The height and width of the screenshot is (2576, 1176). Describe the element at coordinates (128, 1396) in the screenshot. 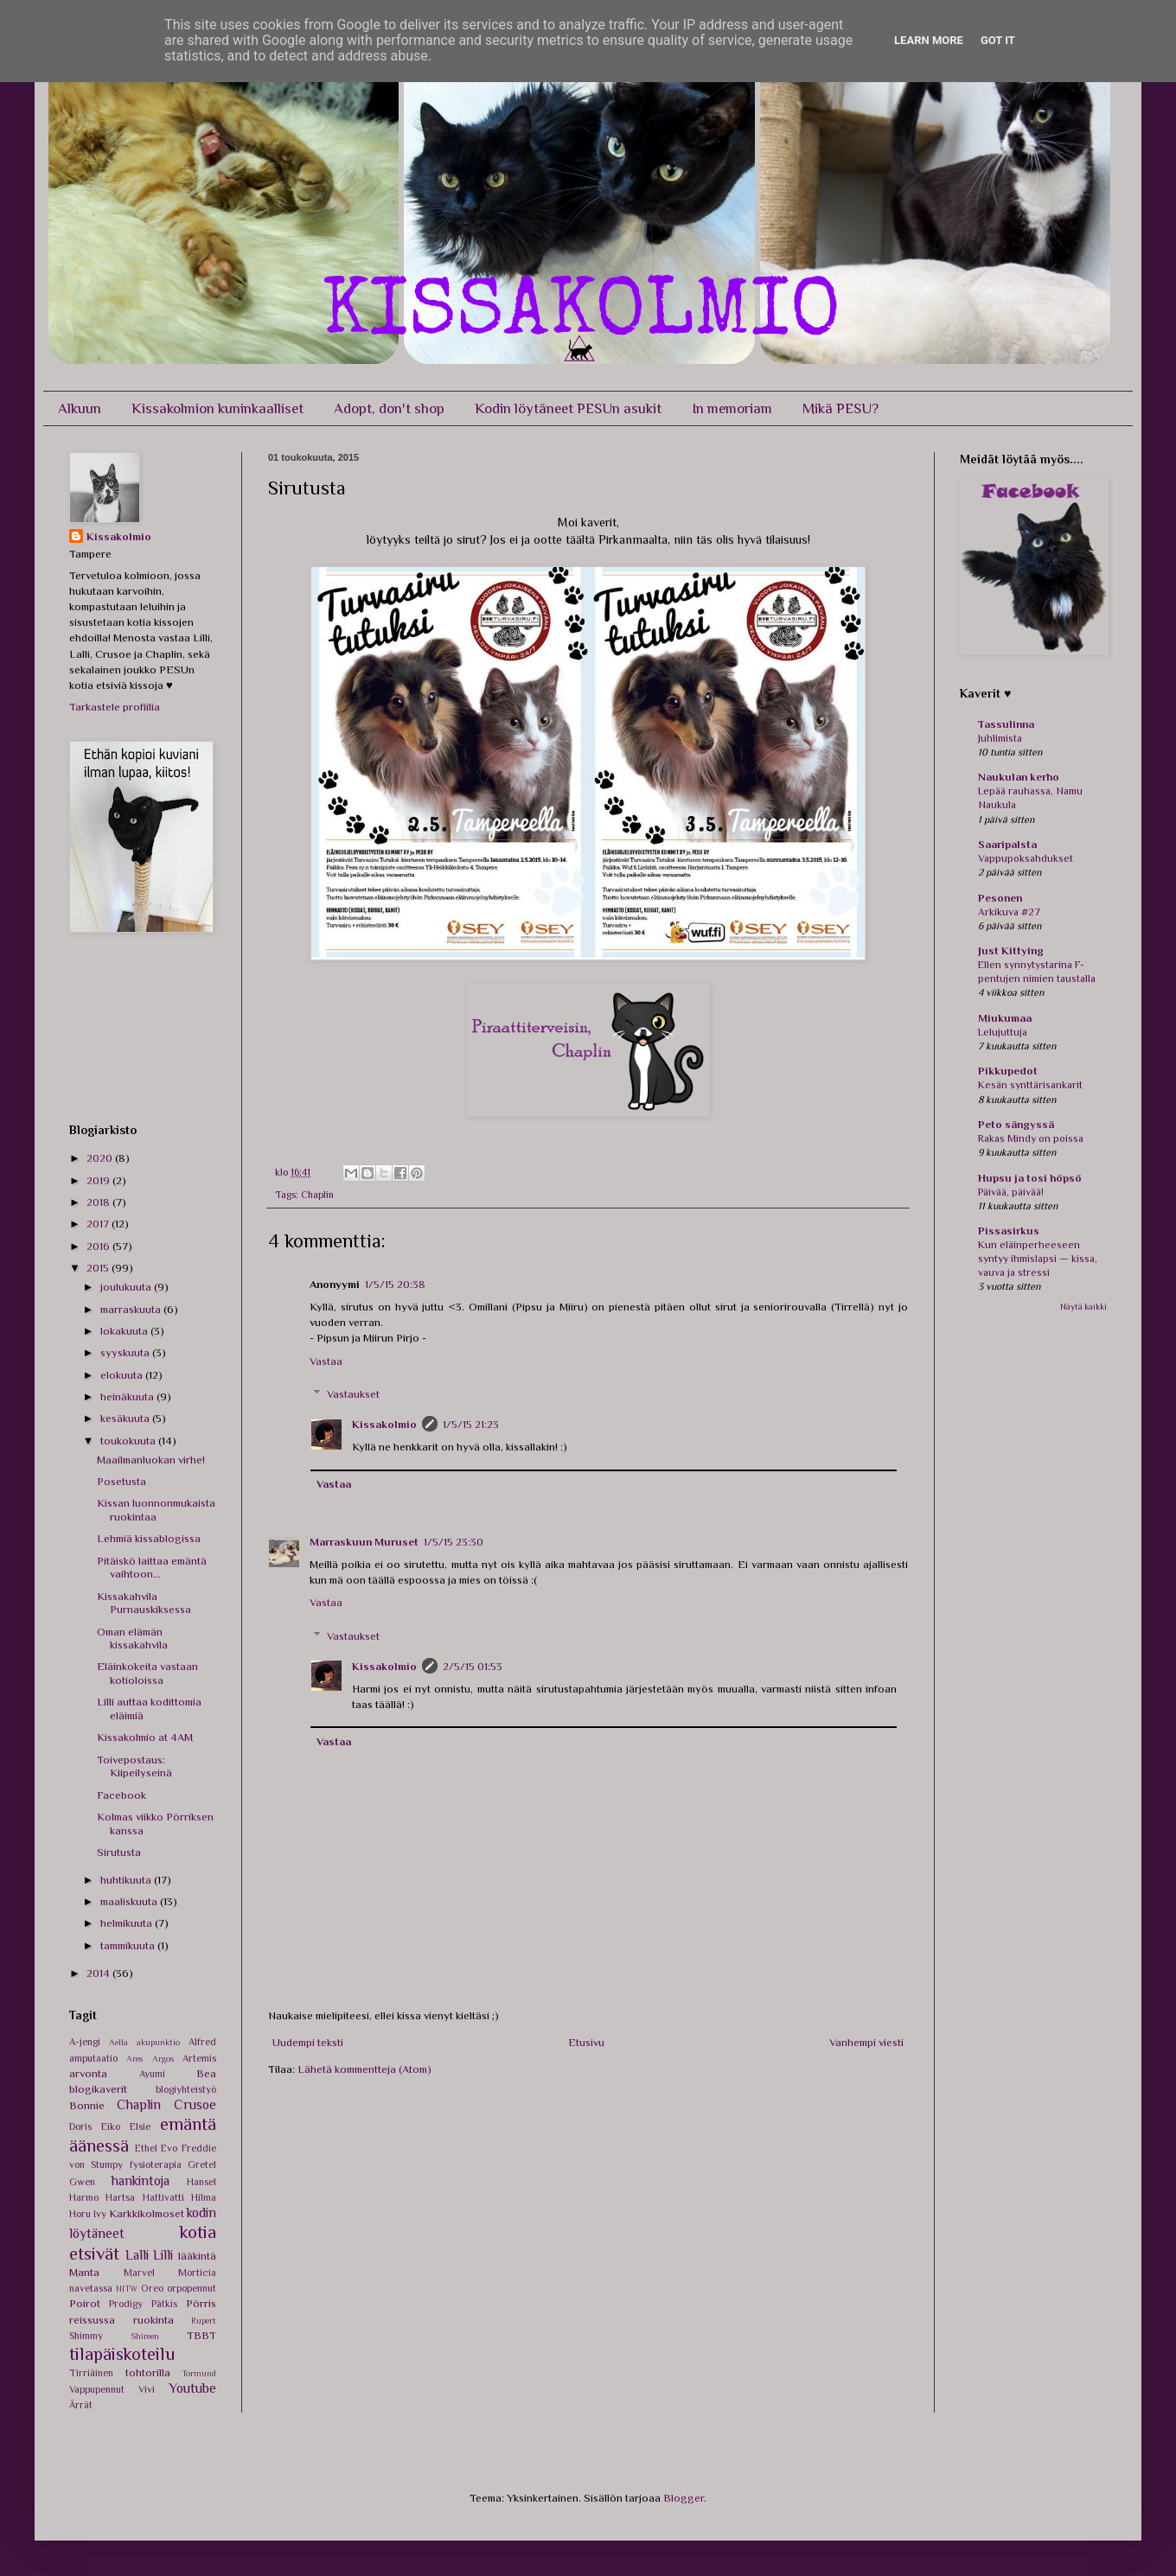

I see `heinäkuuta` at that location.